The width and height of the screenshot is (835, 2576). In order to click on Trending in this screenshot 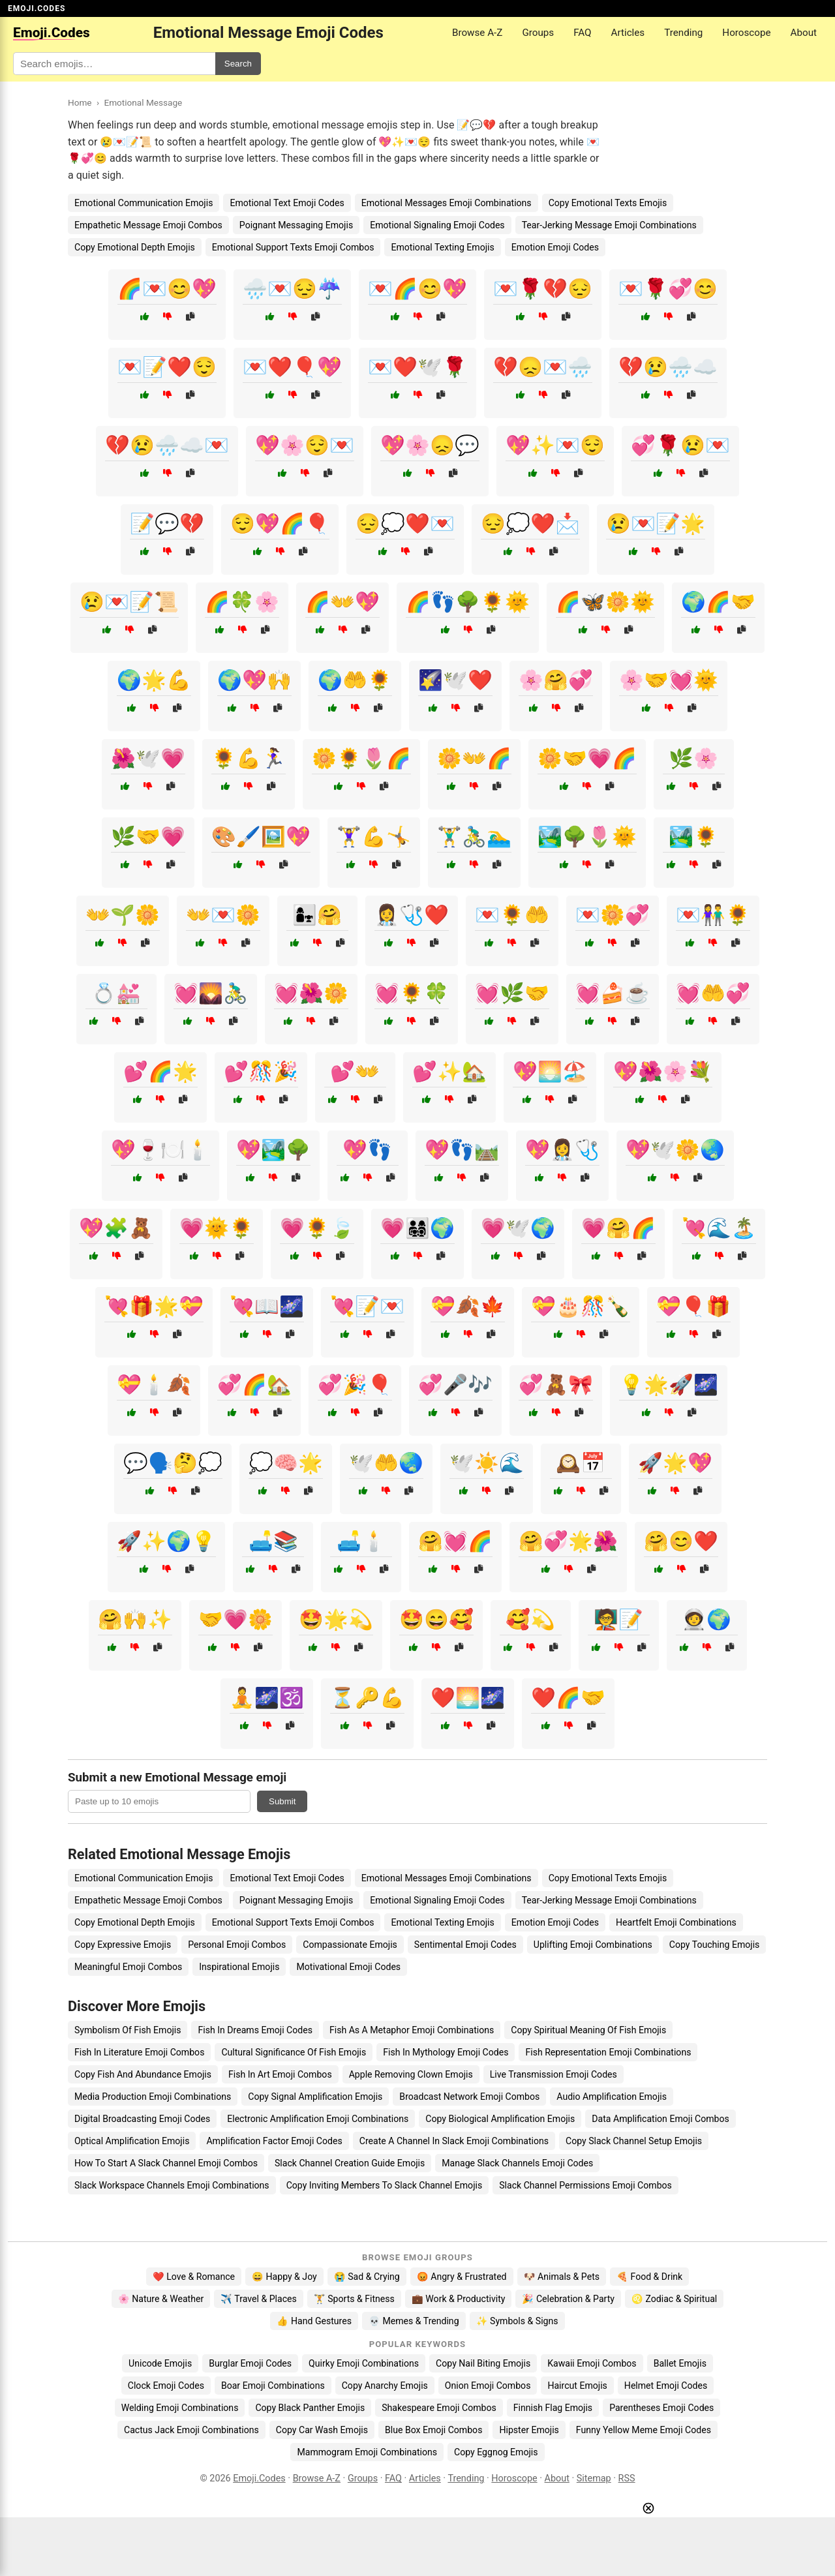, I will do `click(683, 32)`.